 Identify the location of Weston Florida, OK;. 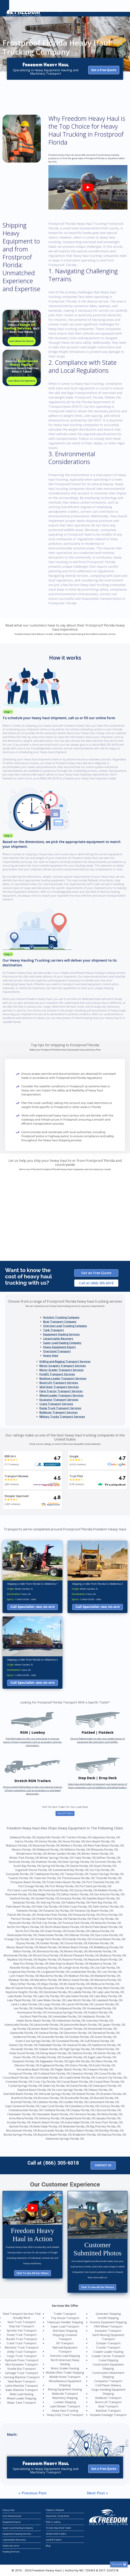
(24, 1849).